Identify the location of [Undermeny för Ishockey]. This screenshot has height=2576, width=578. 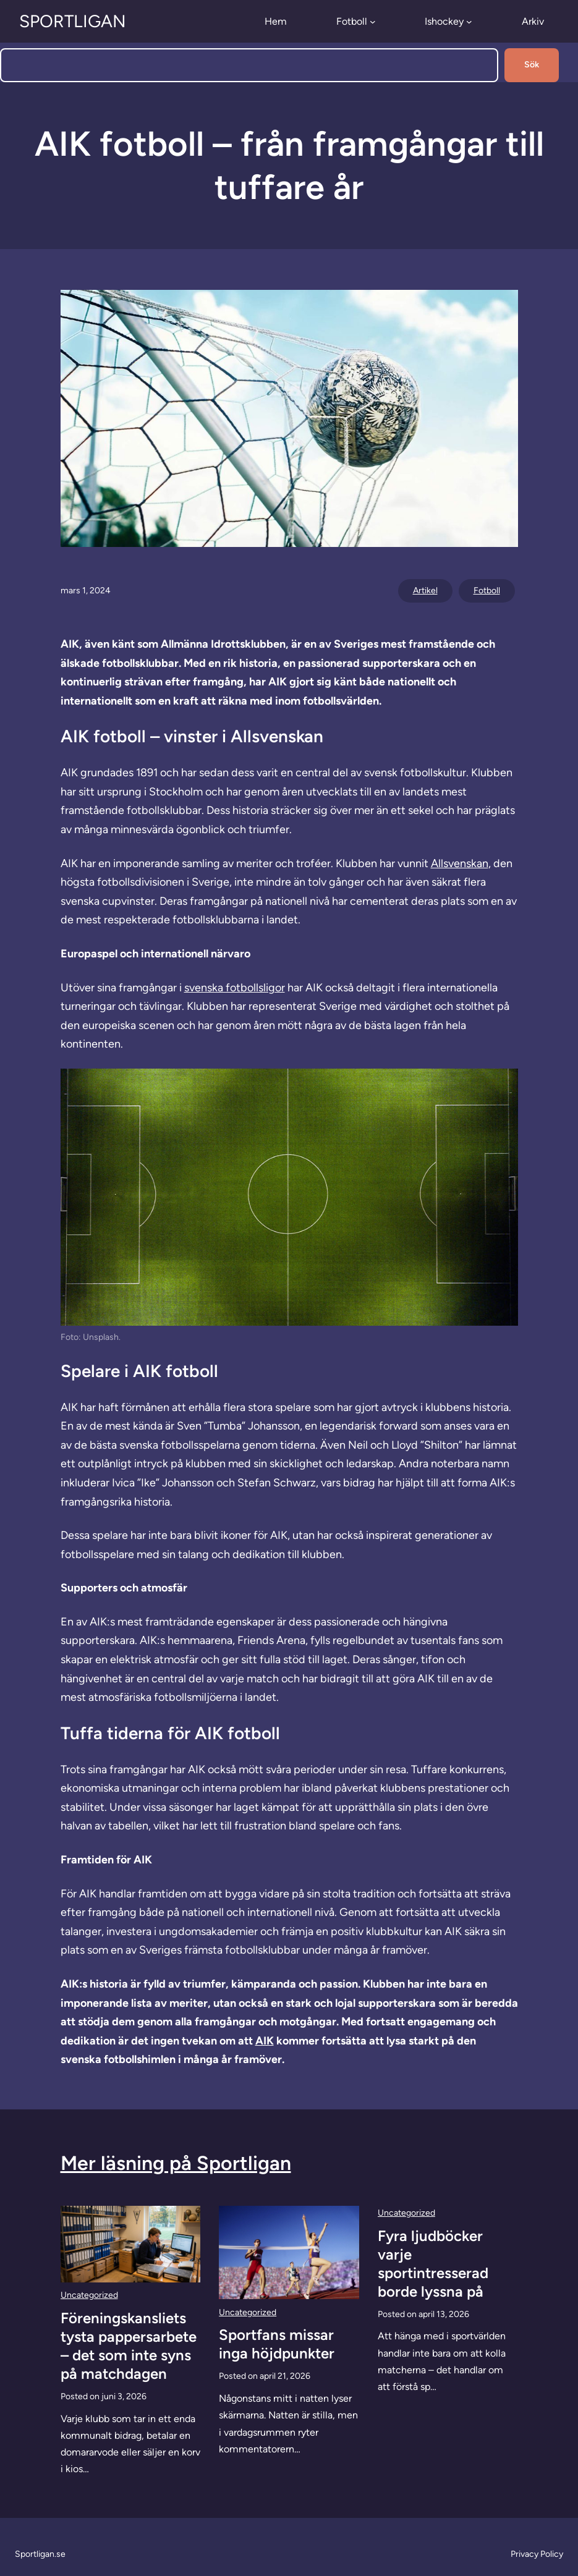
(469, 22).